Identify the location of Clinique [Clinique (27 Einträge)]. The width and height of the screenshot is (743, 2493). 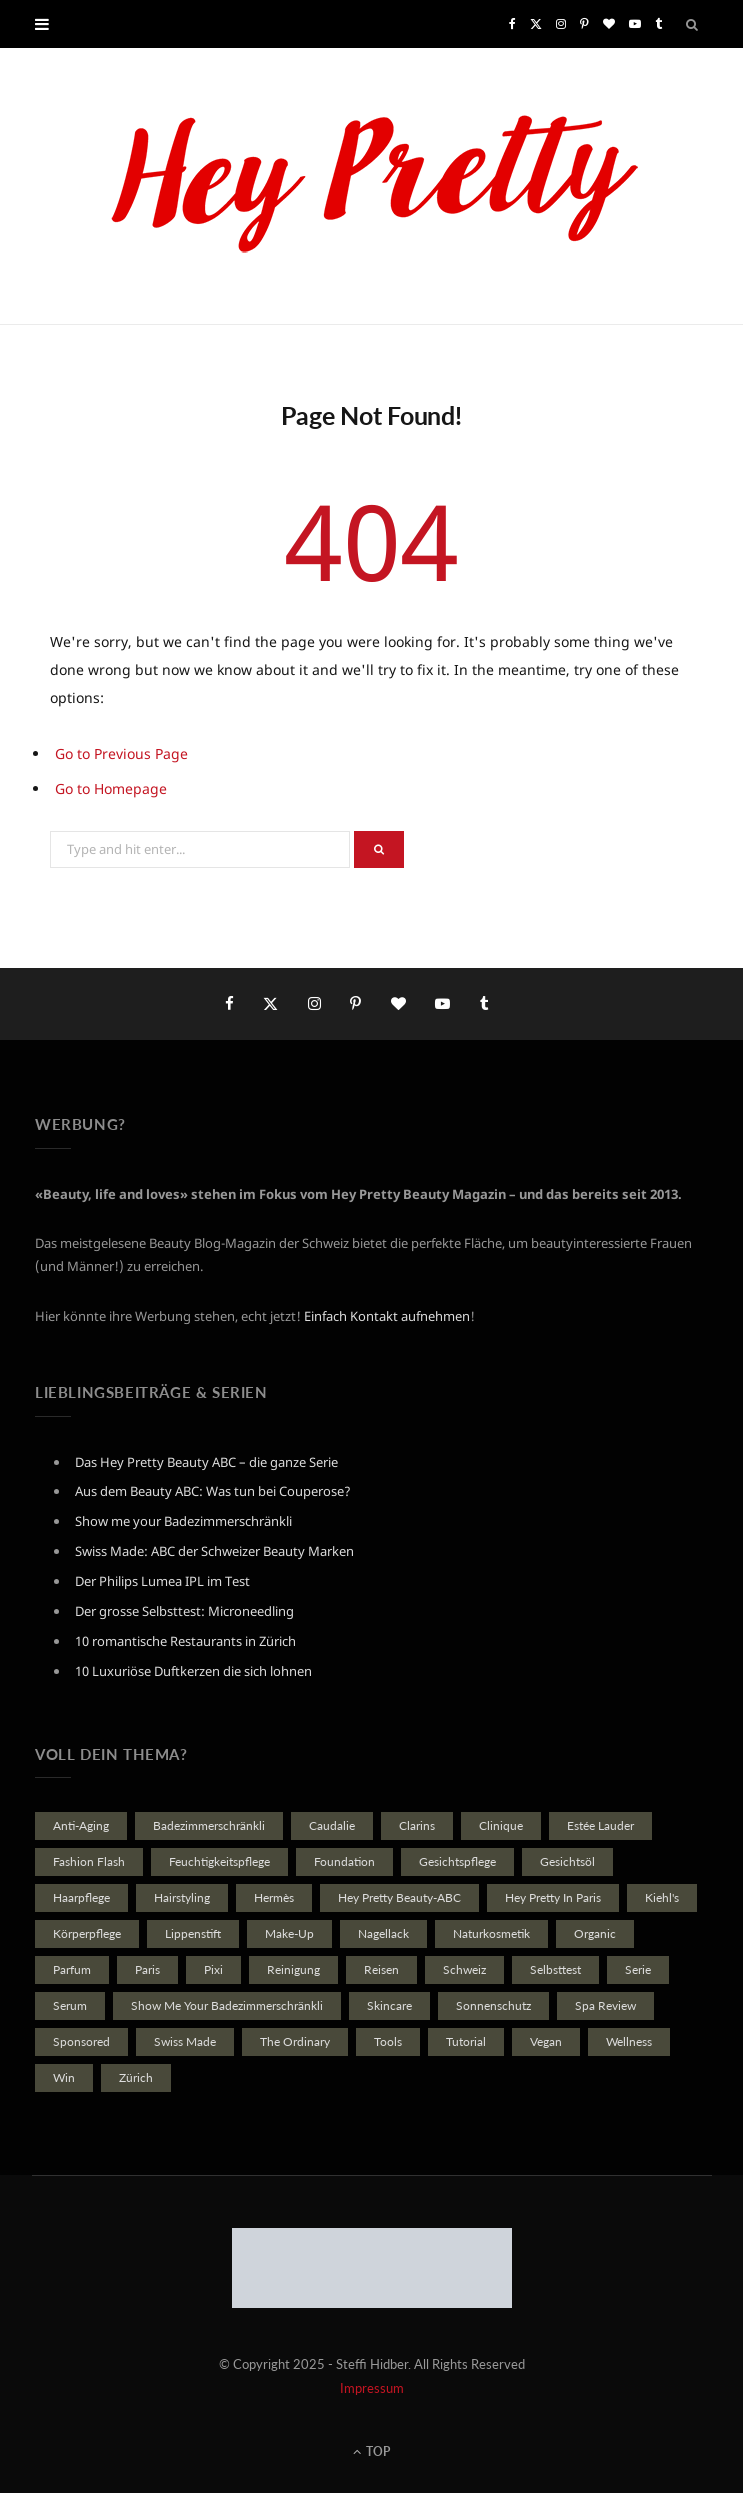
(501, 1825).